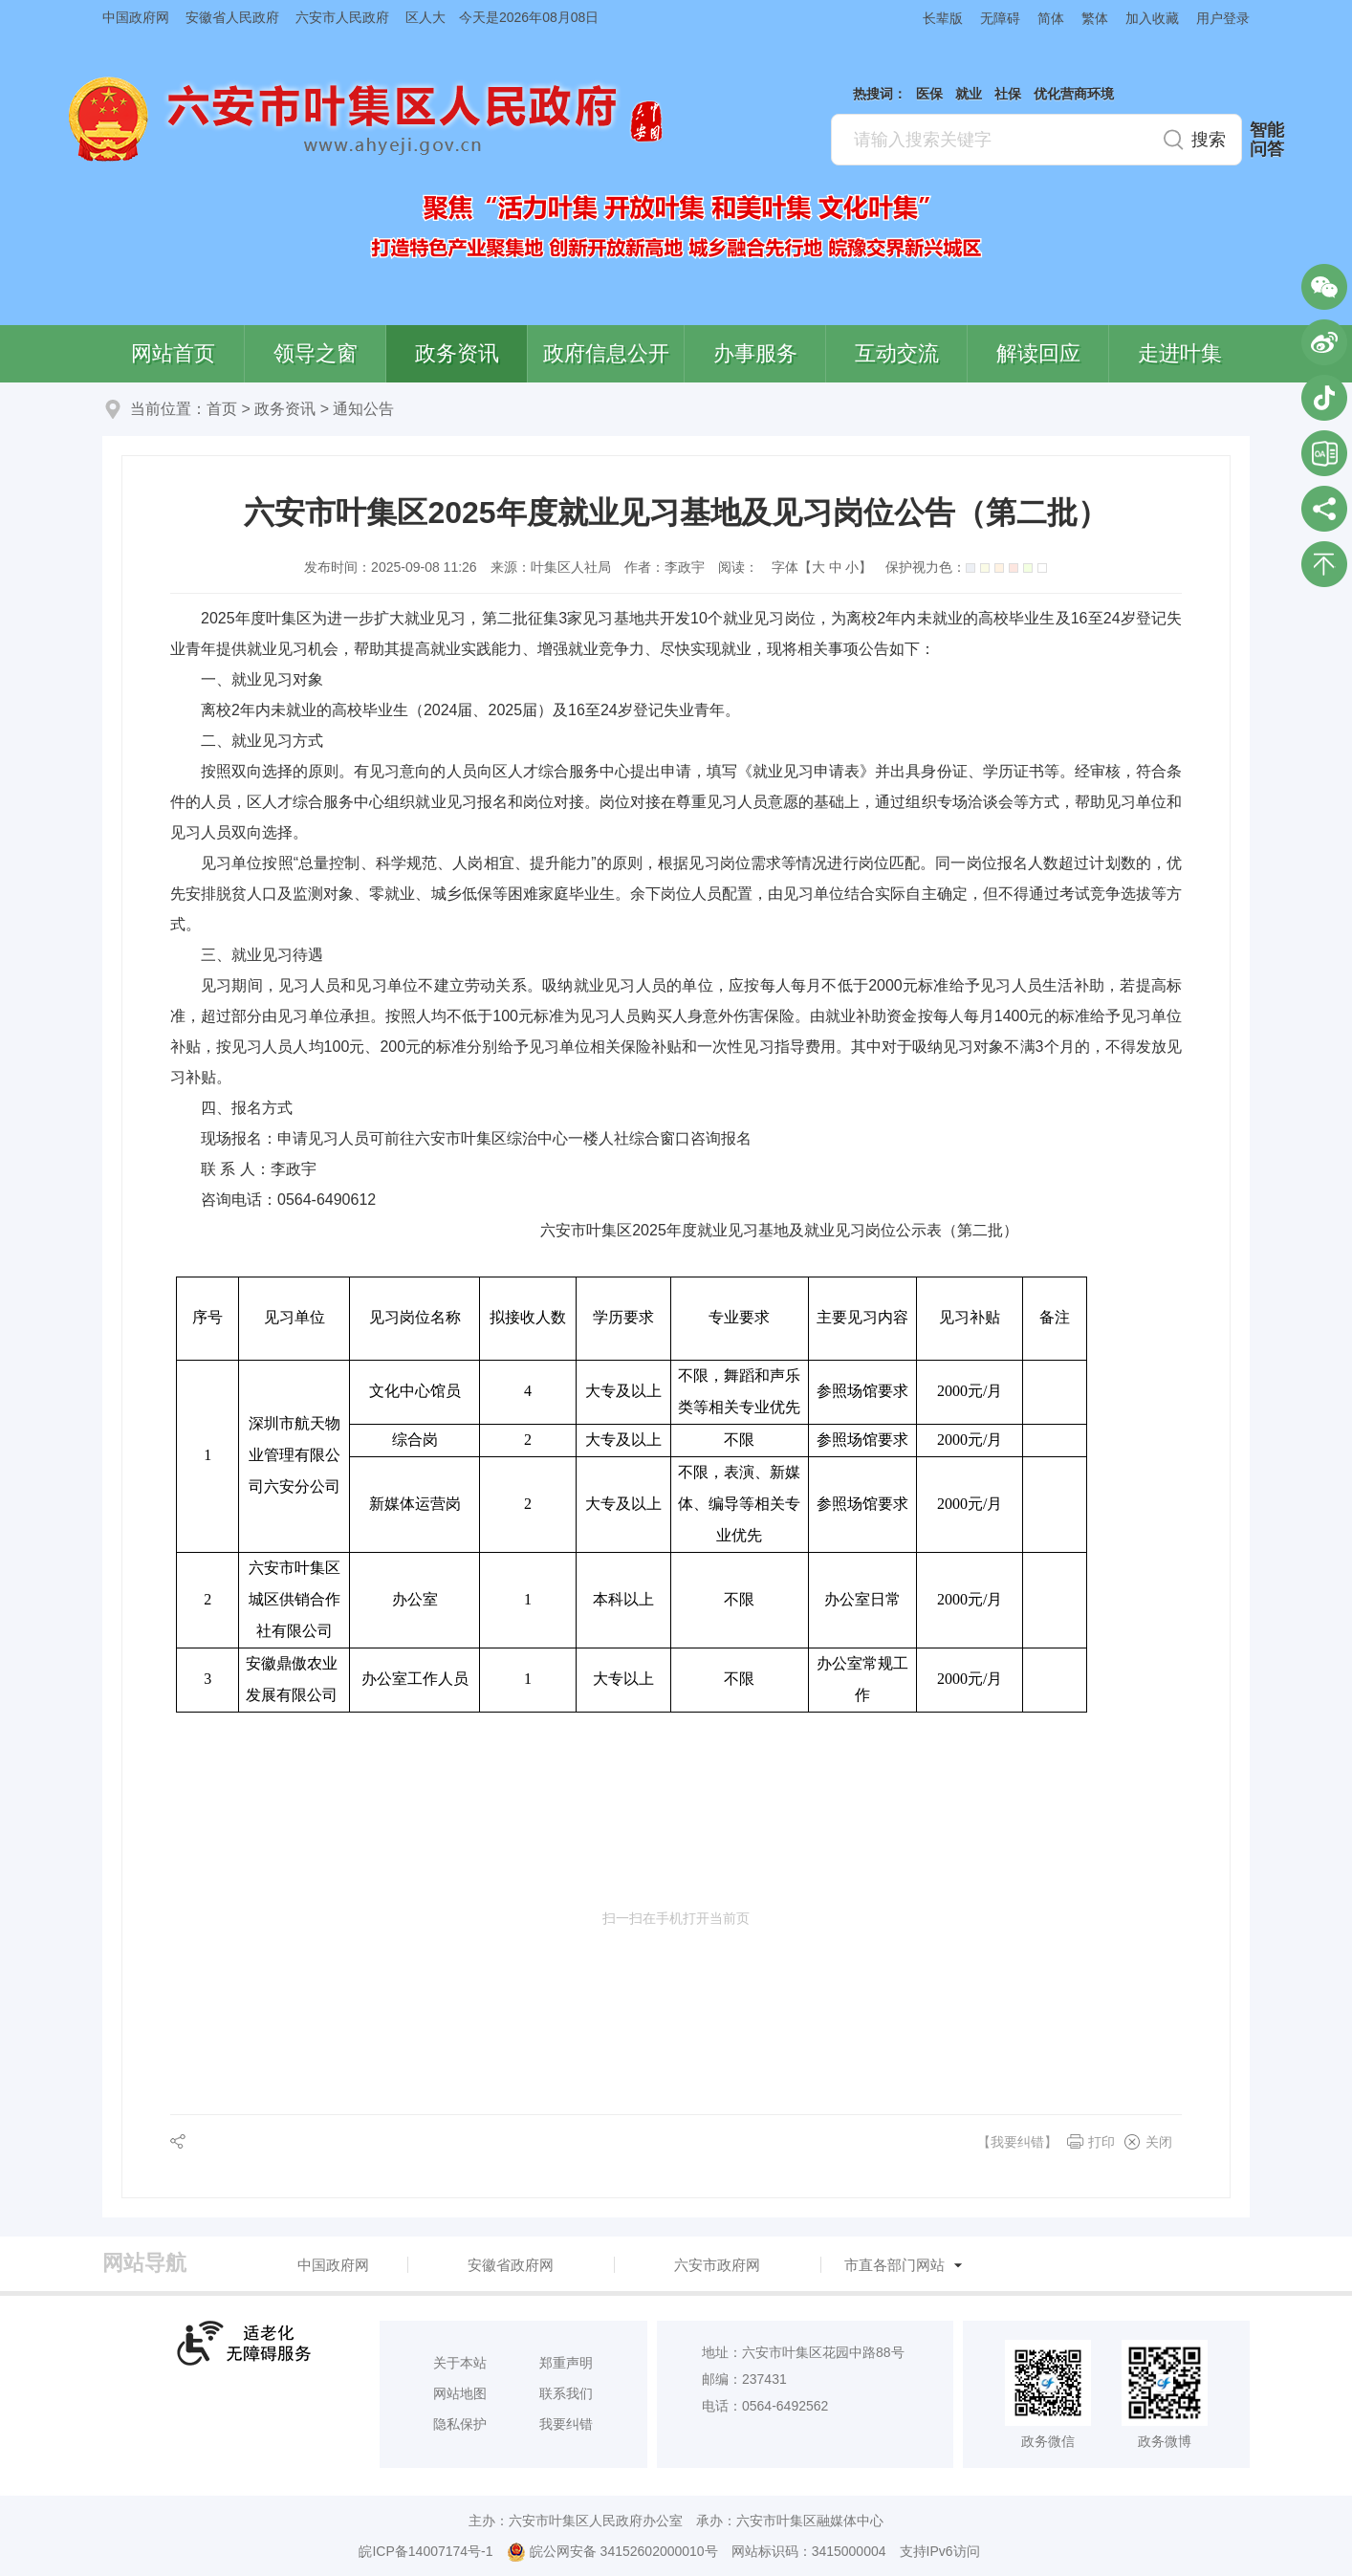  What do you see at coordinates (968, 93) in the screenshot?
I see `就业` at bounding box center [968, 93].